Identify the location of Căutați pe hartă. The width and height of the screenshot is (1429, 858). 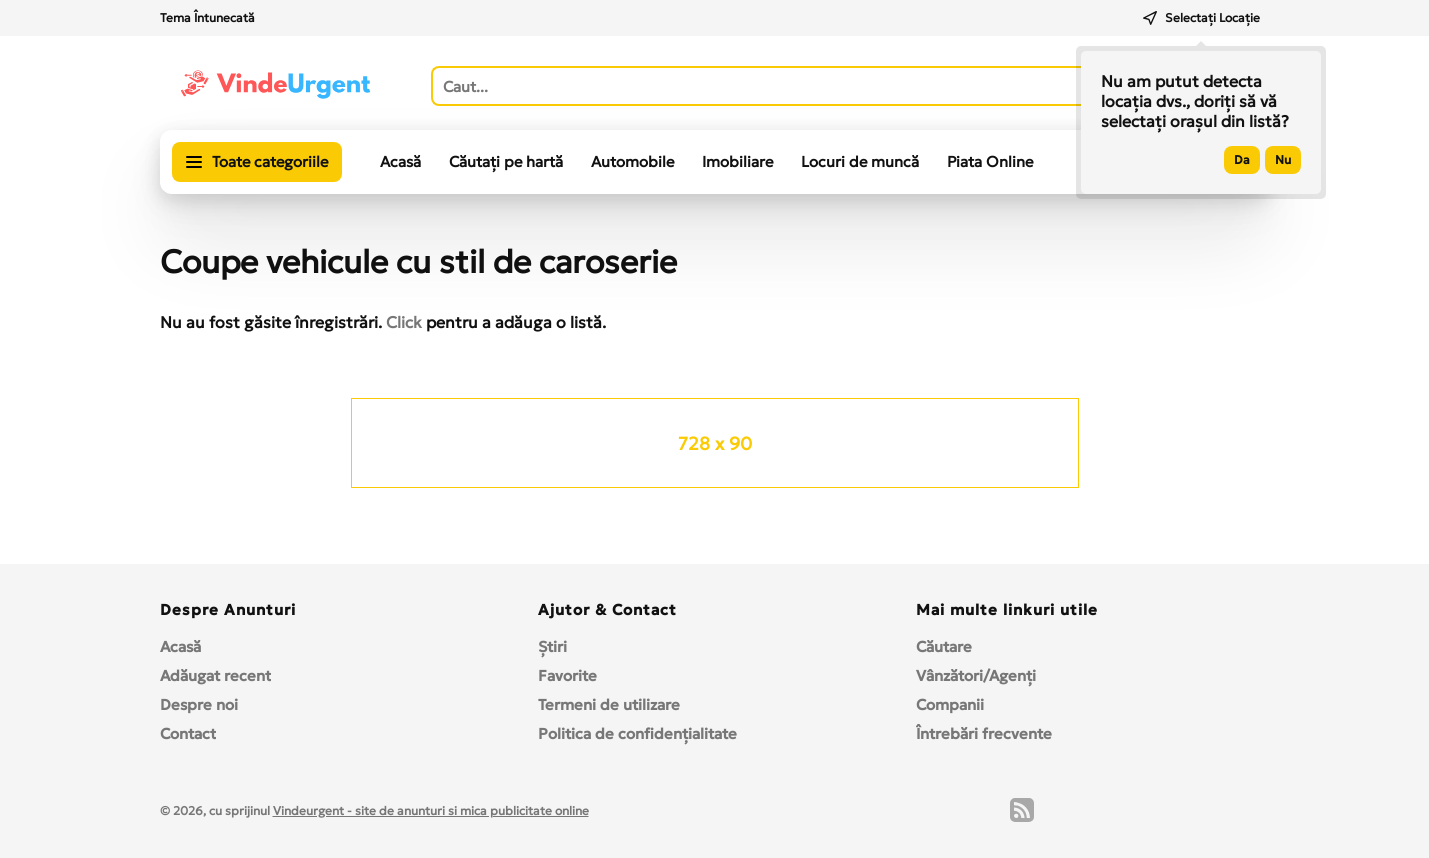
(506, 161).